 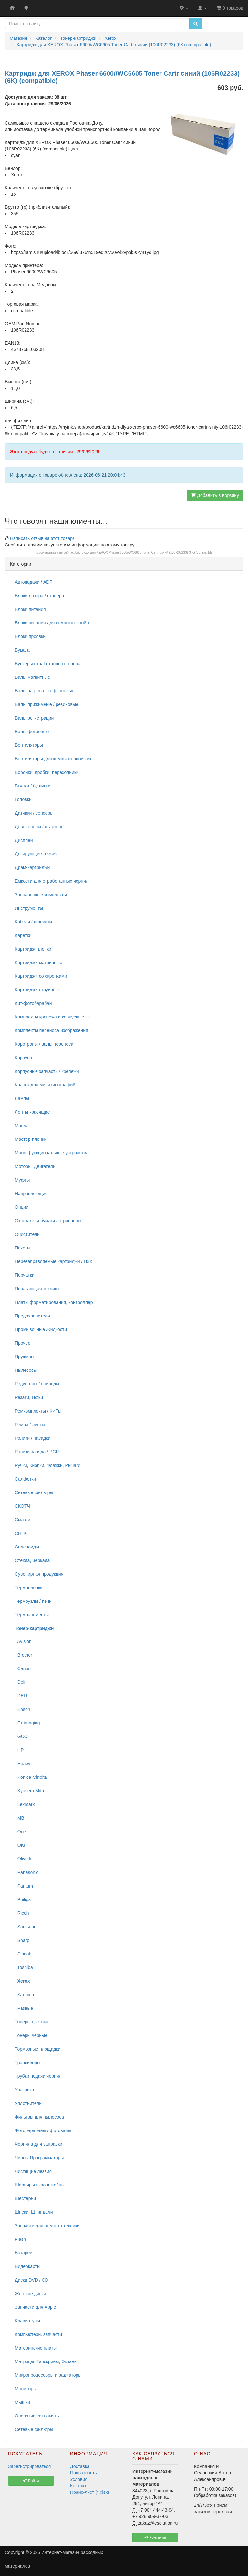 What do you see at coordinates (83, 2472) in the screenshot?
I see `Приватность` at bounding box center [83, 2472].